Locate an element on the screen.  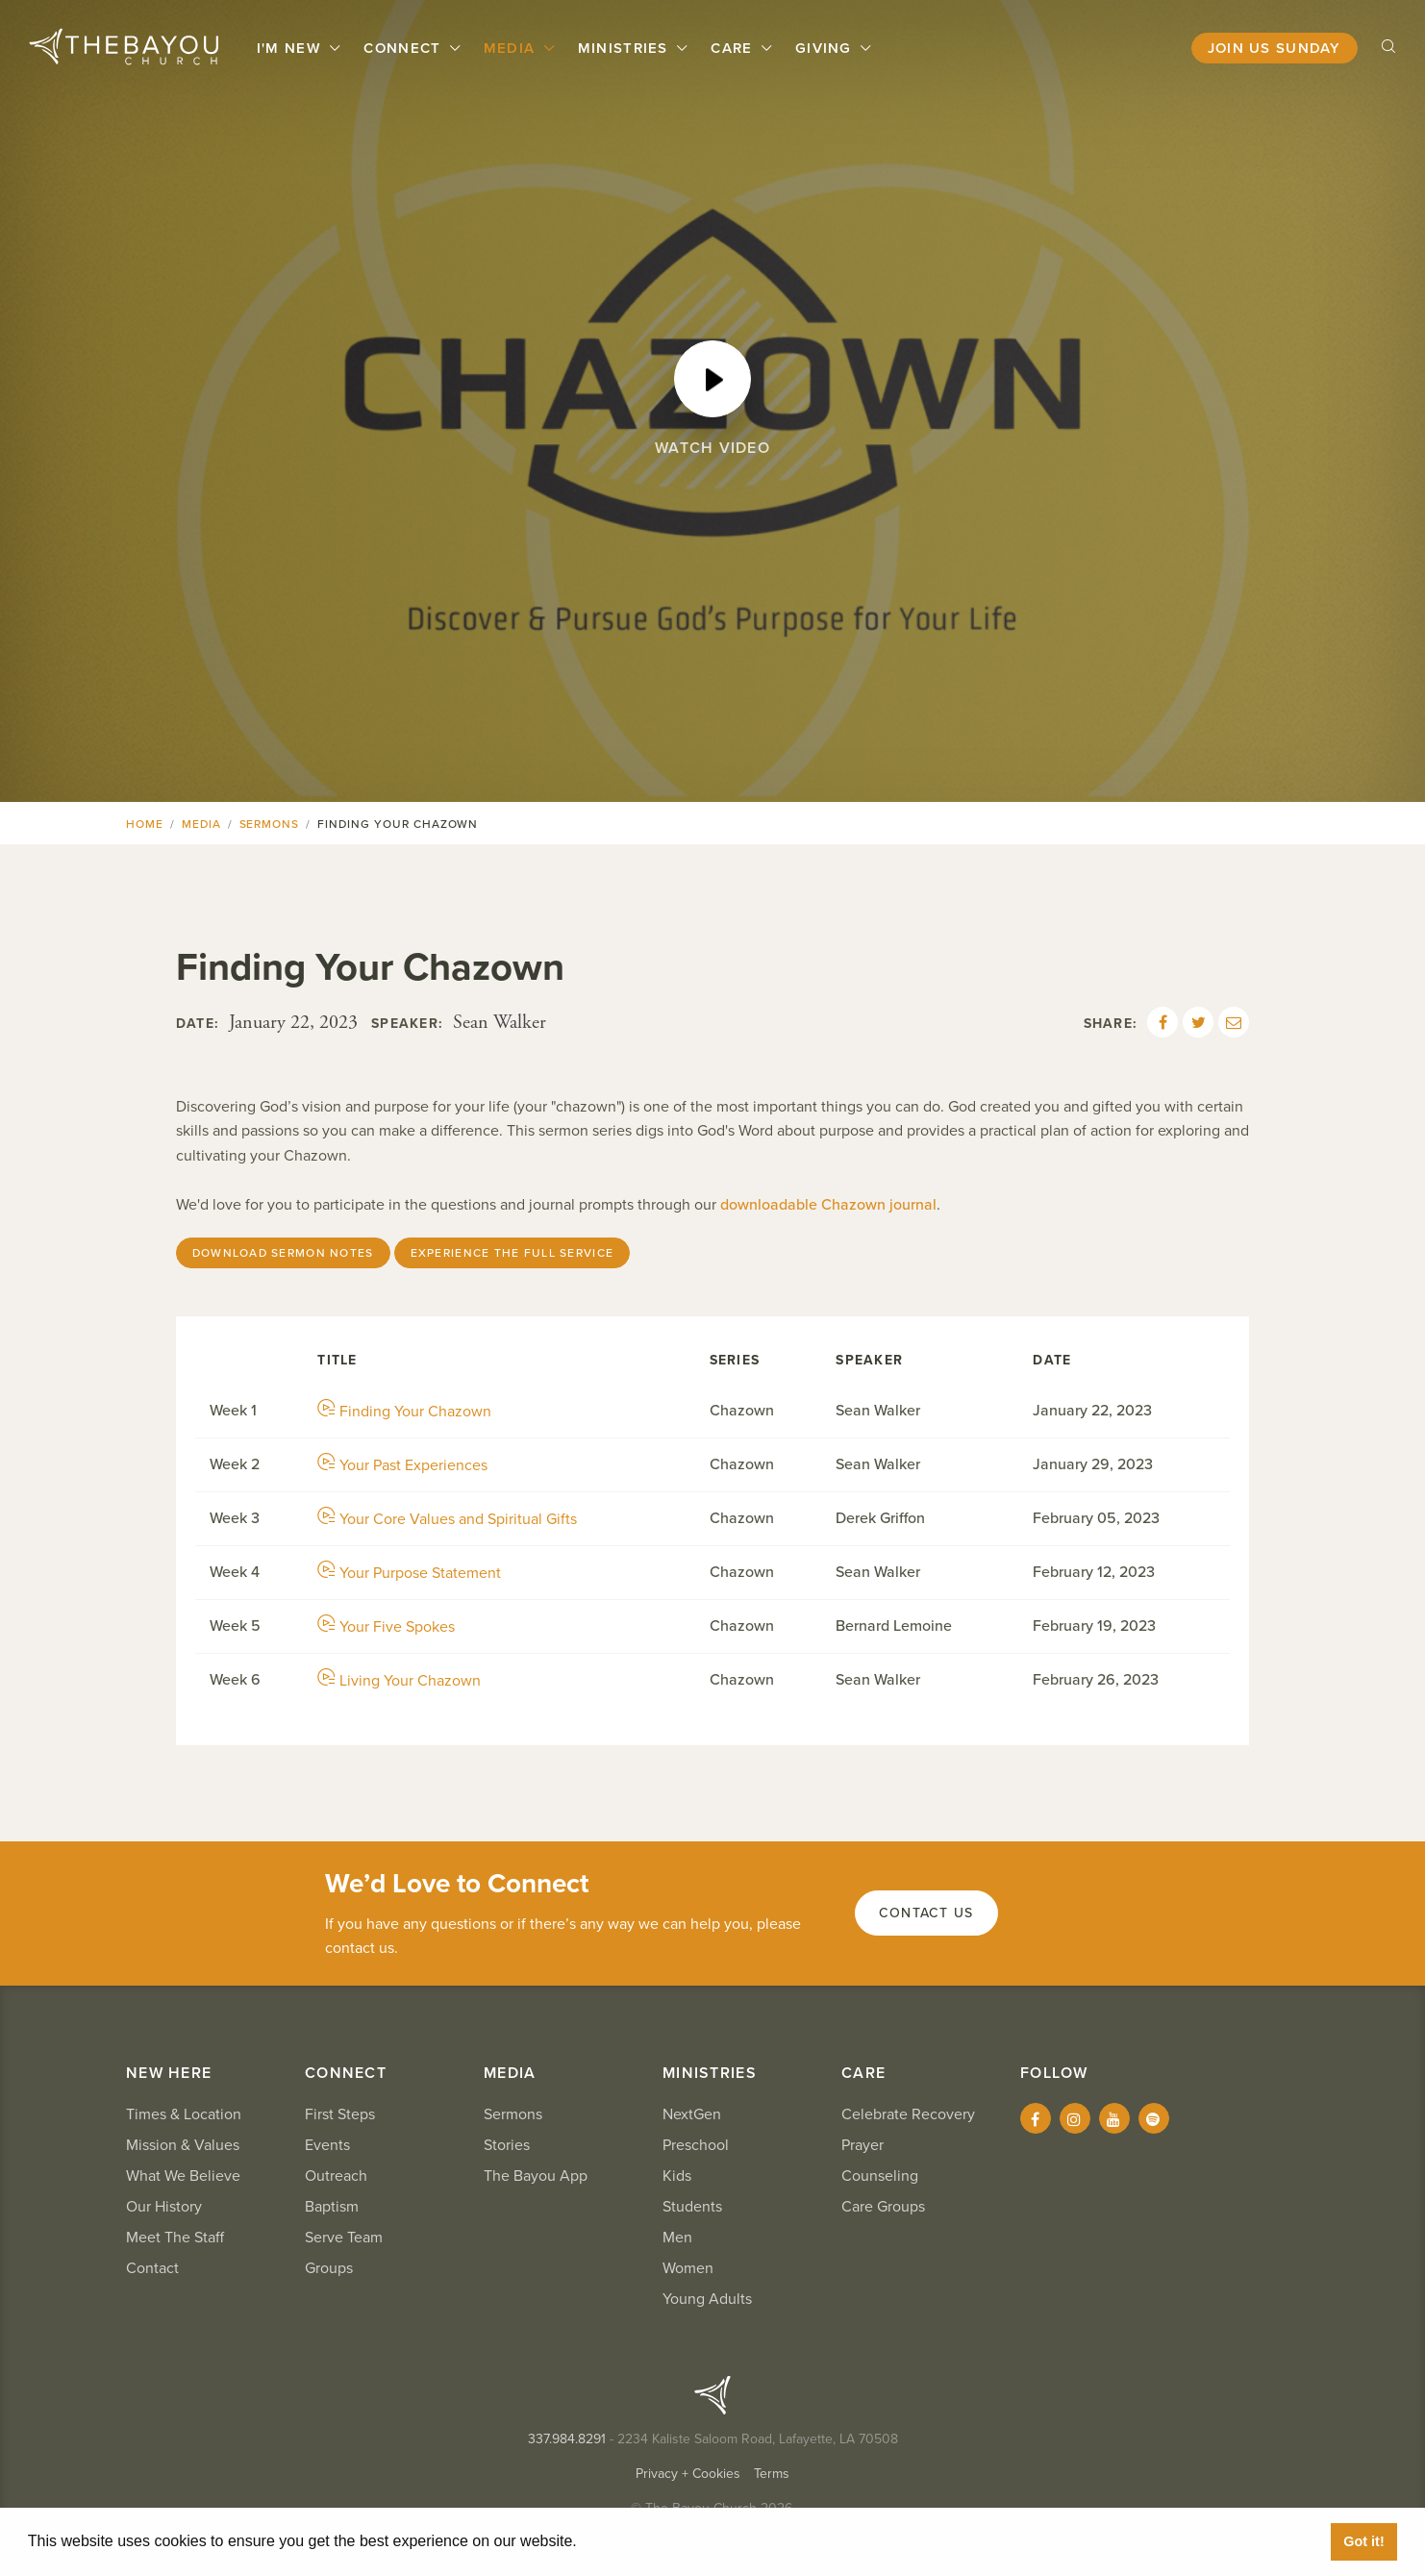
Experience the Full Service is located at coordinates (512, 1253).